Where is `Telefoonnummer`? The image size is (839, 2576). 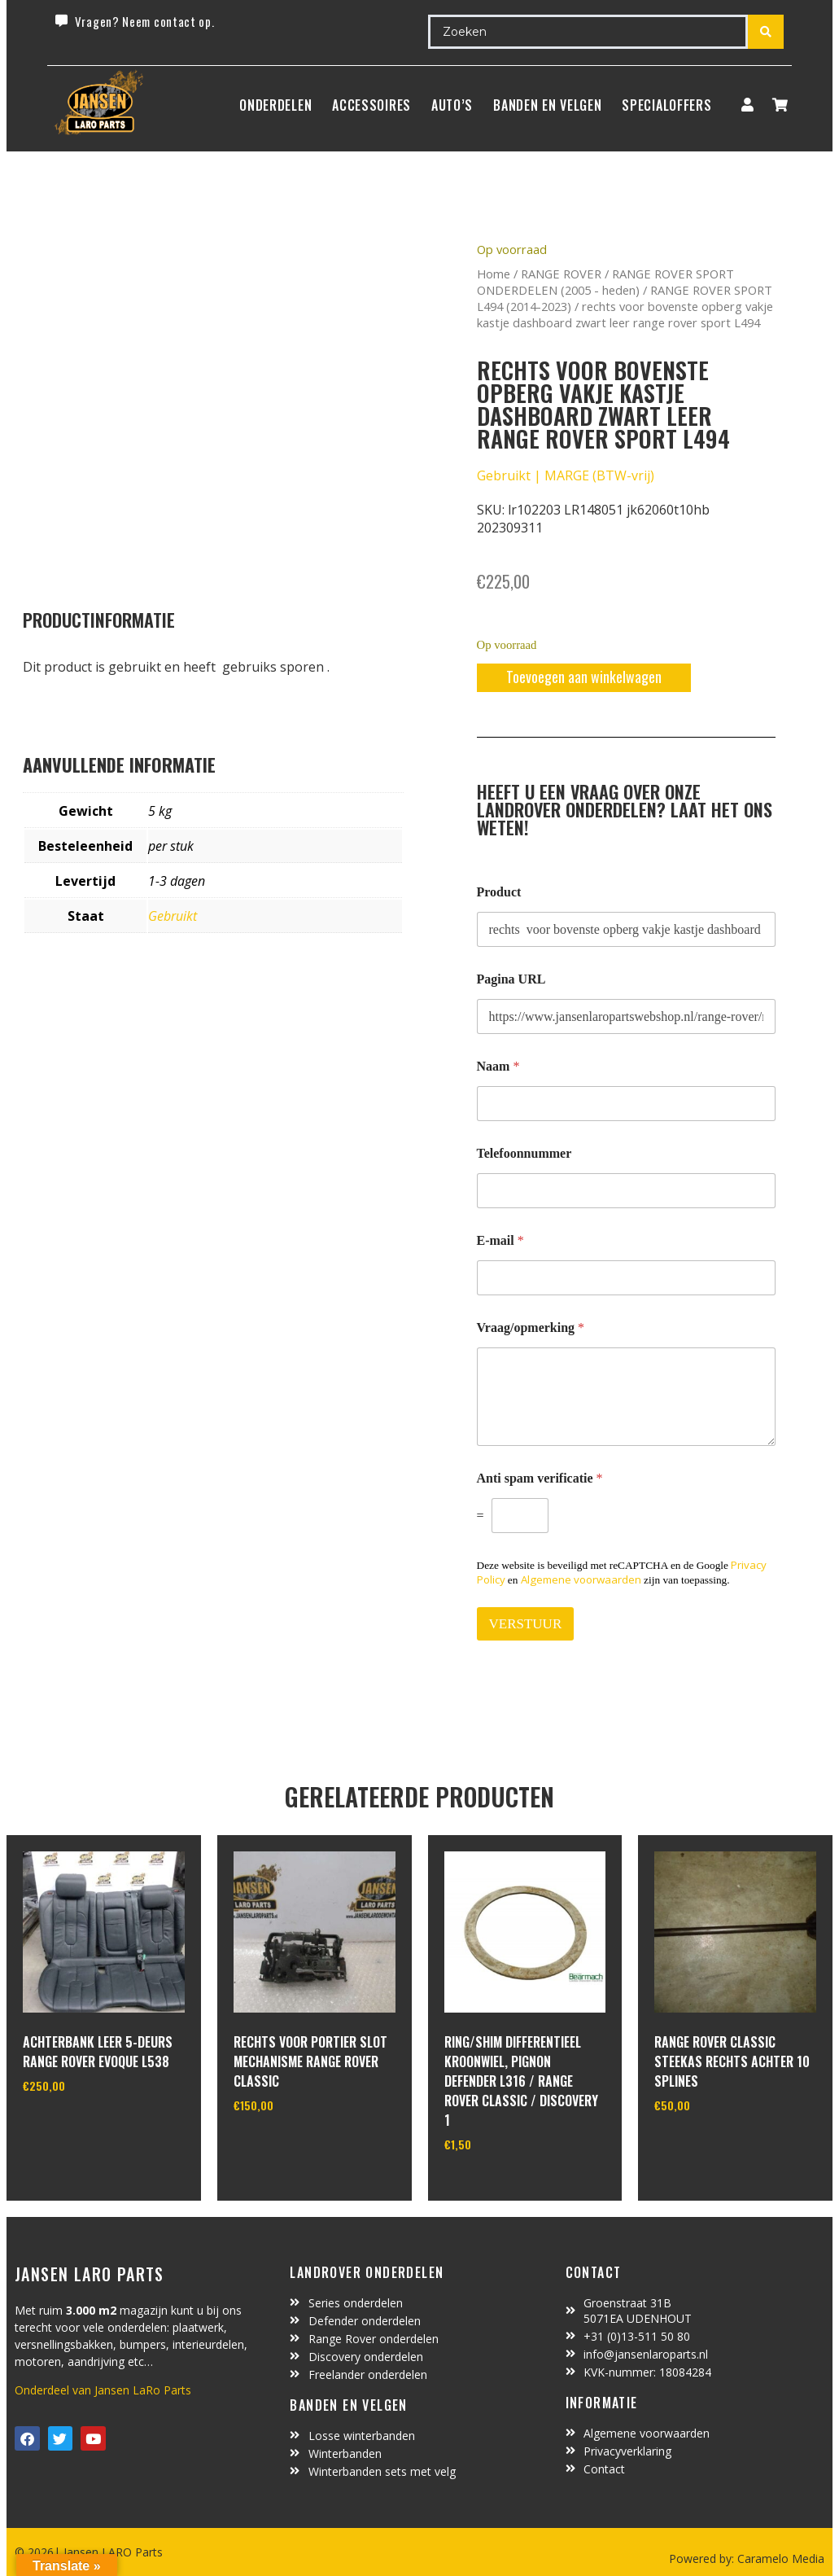 Telefoonnummer is located at coordinates (524, 1153).